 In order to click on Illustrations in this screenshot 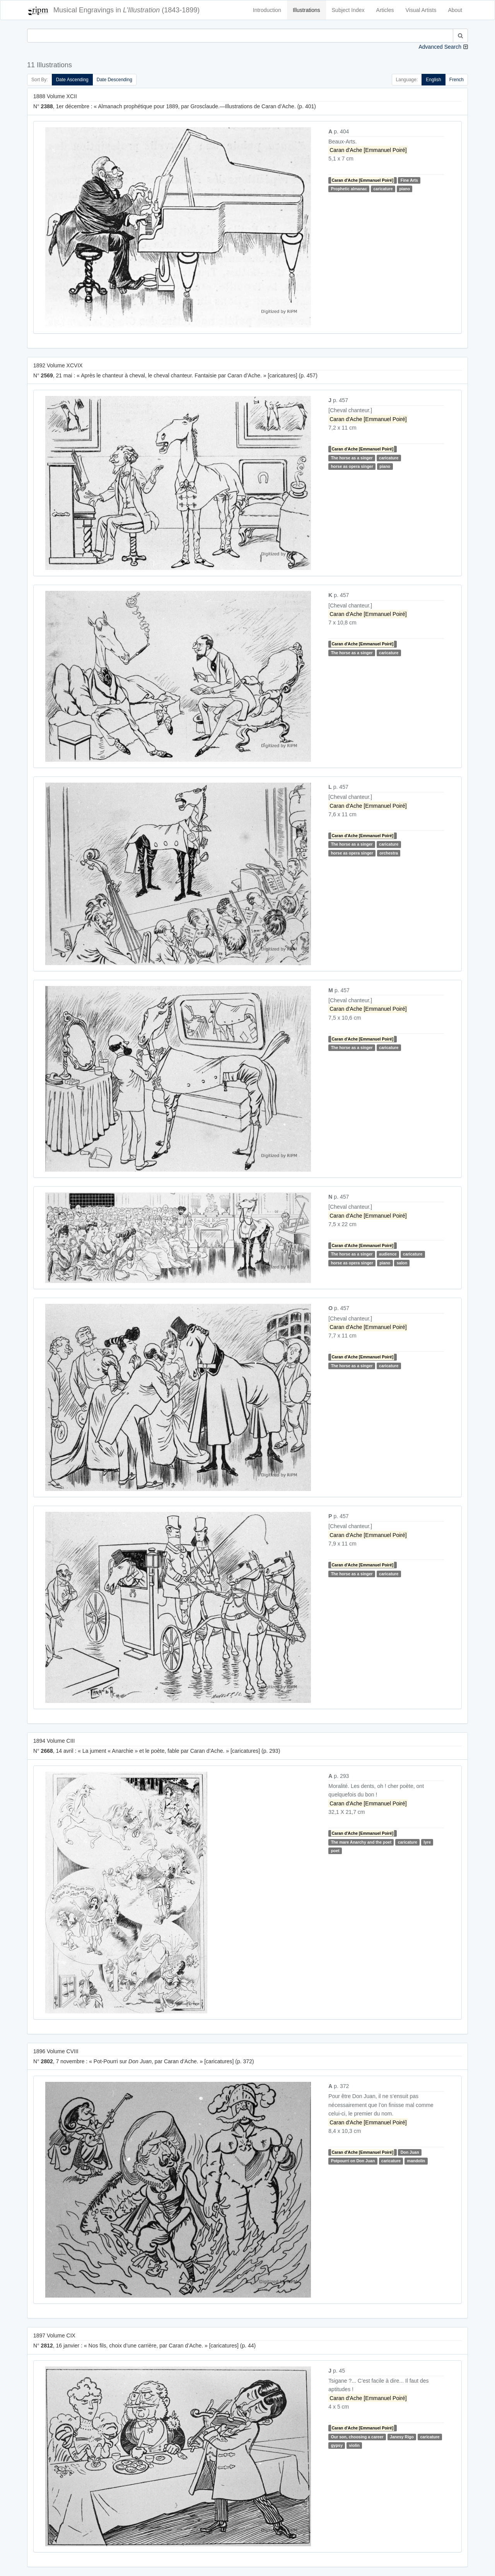, I will do `click(306, 10)`.